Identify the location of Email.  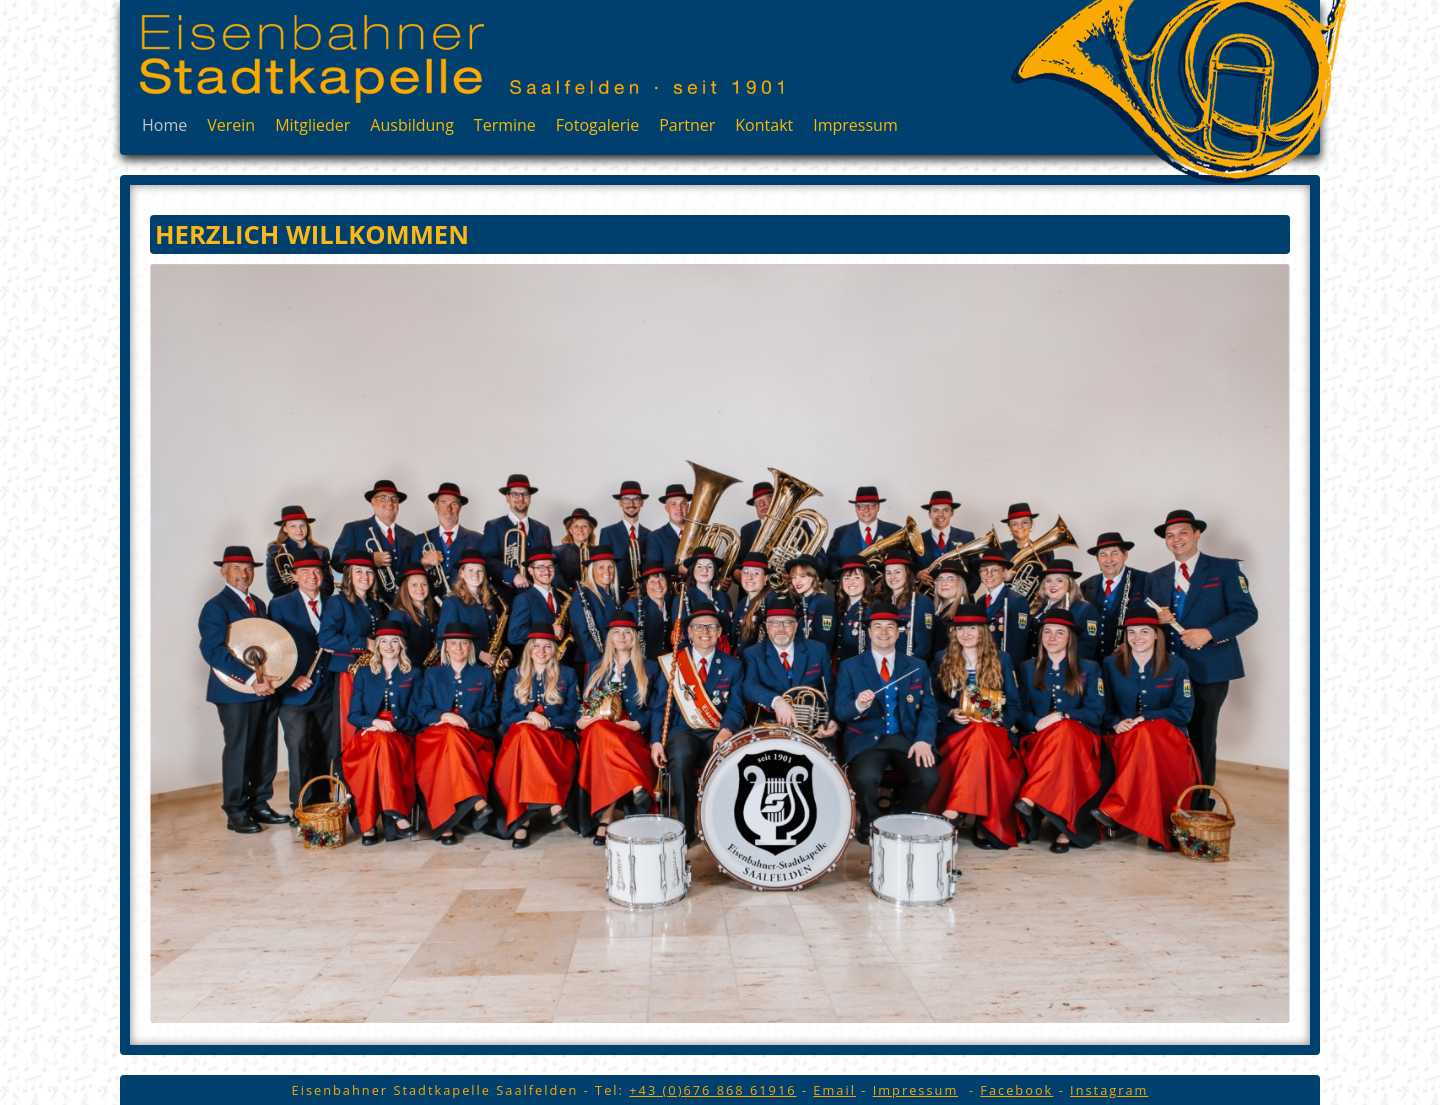
(834, 1090).